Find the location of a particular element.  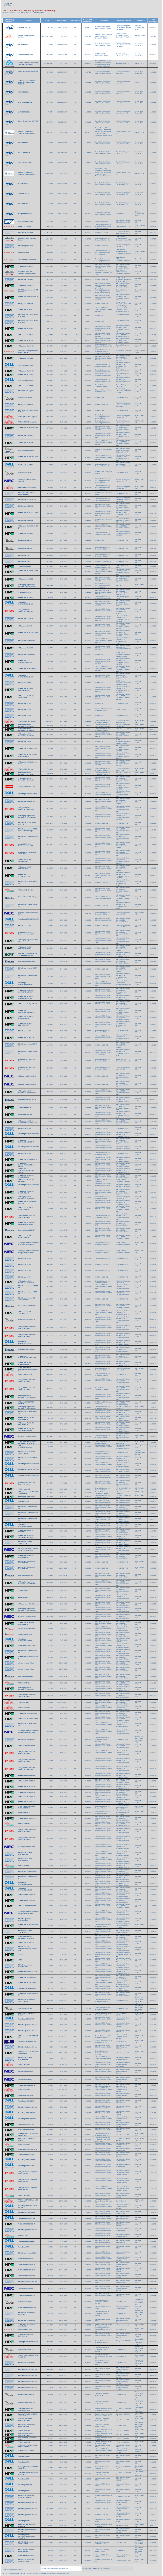

PowerEdge 2900/3.0GHz/4M is located at coordinates (28, 794).